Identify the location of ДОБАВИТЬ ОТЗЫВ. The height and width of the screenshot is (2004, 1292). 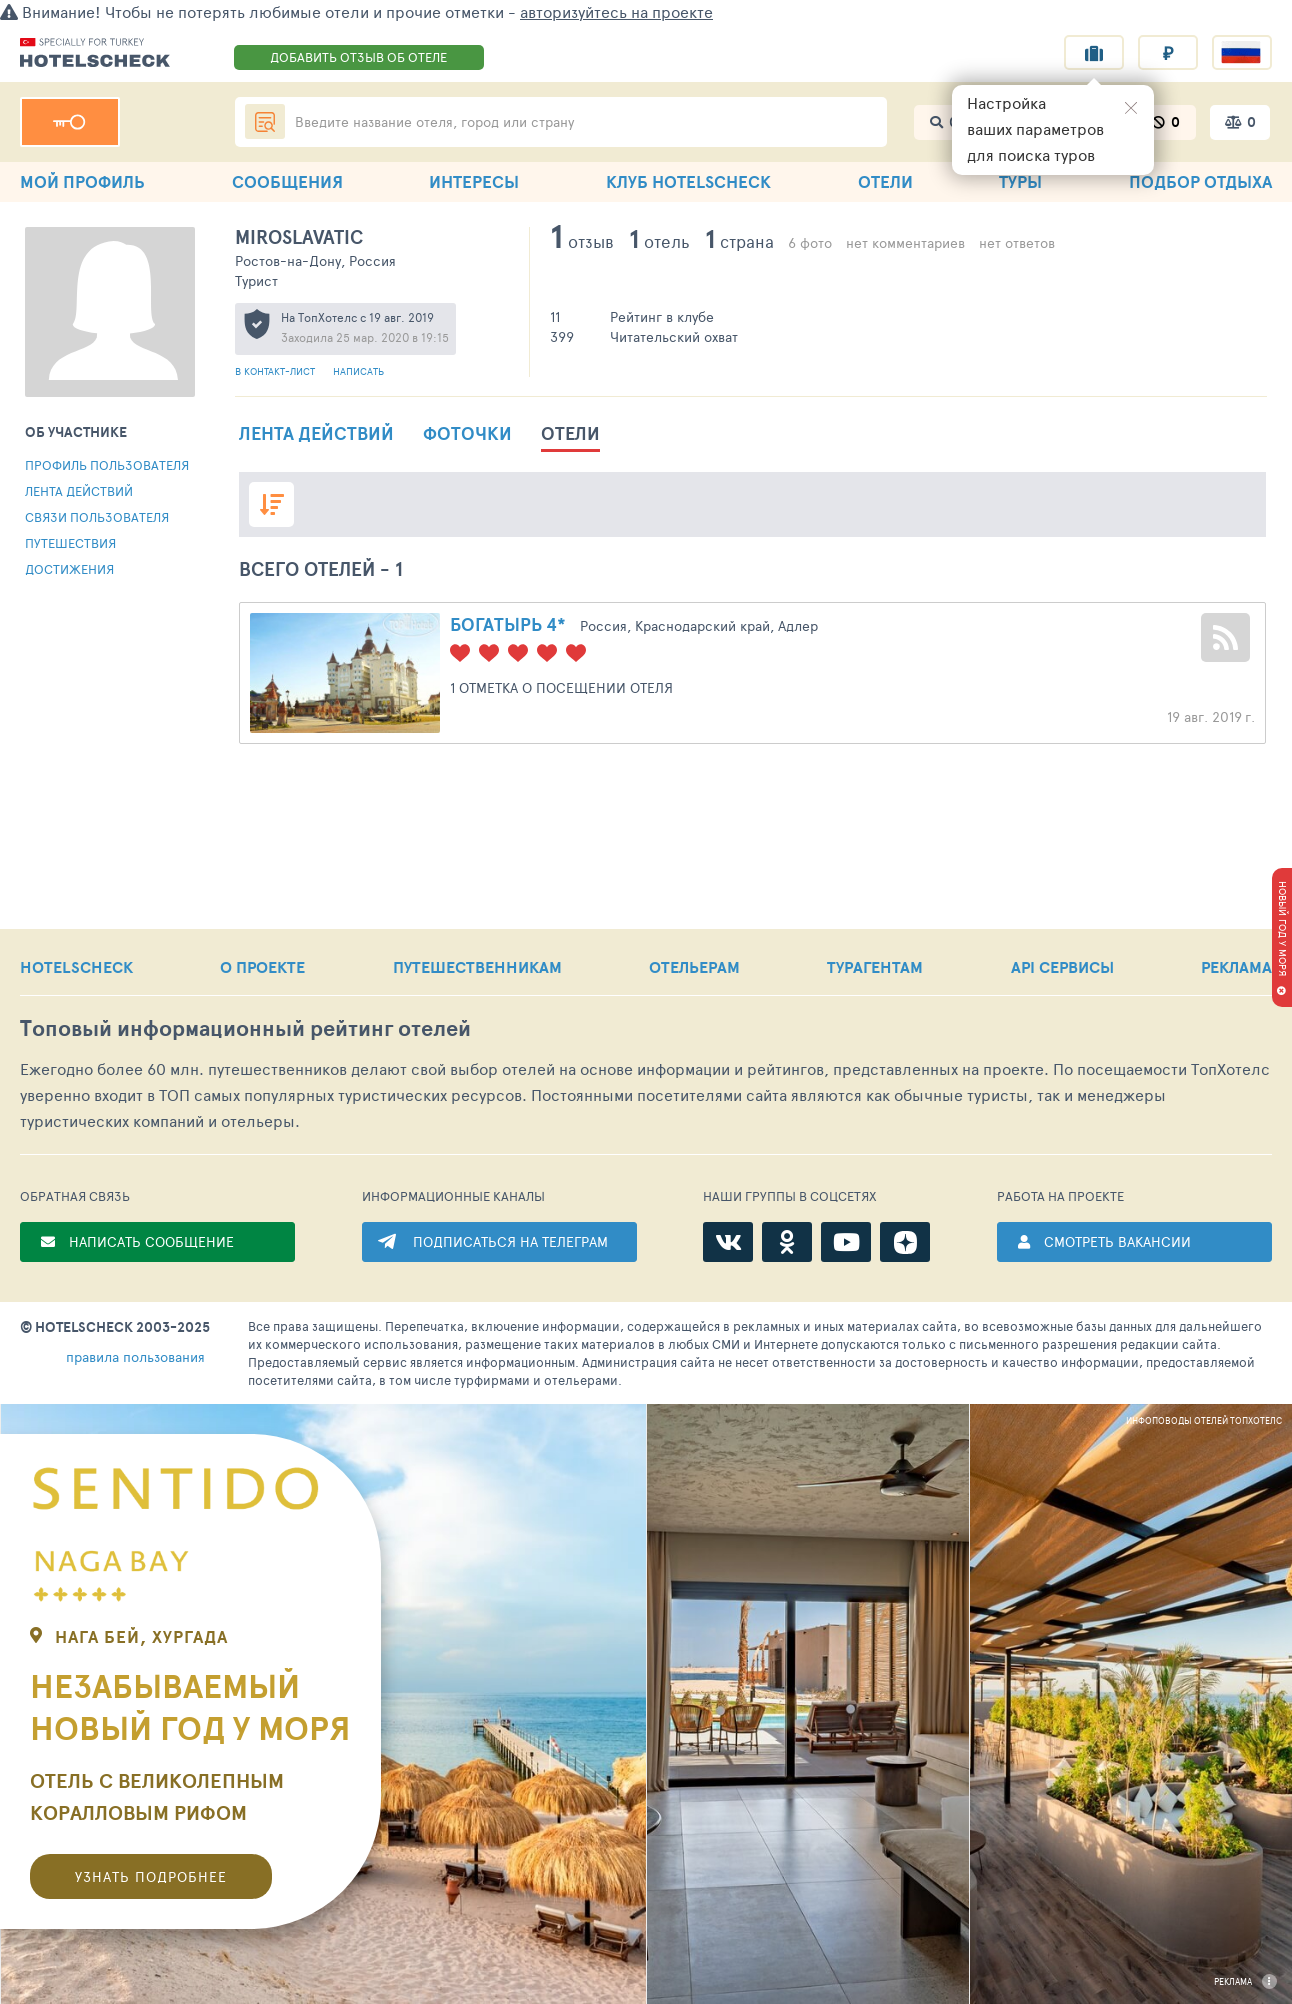
(358, 57).